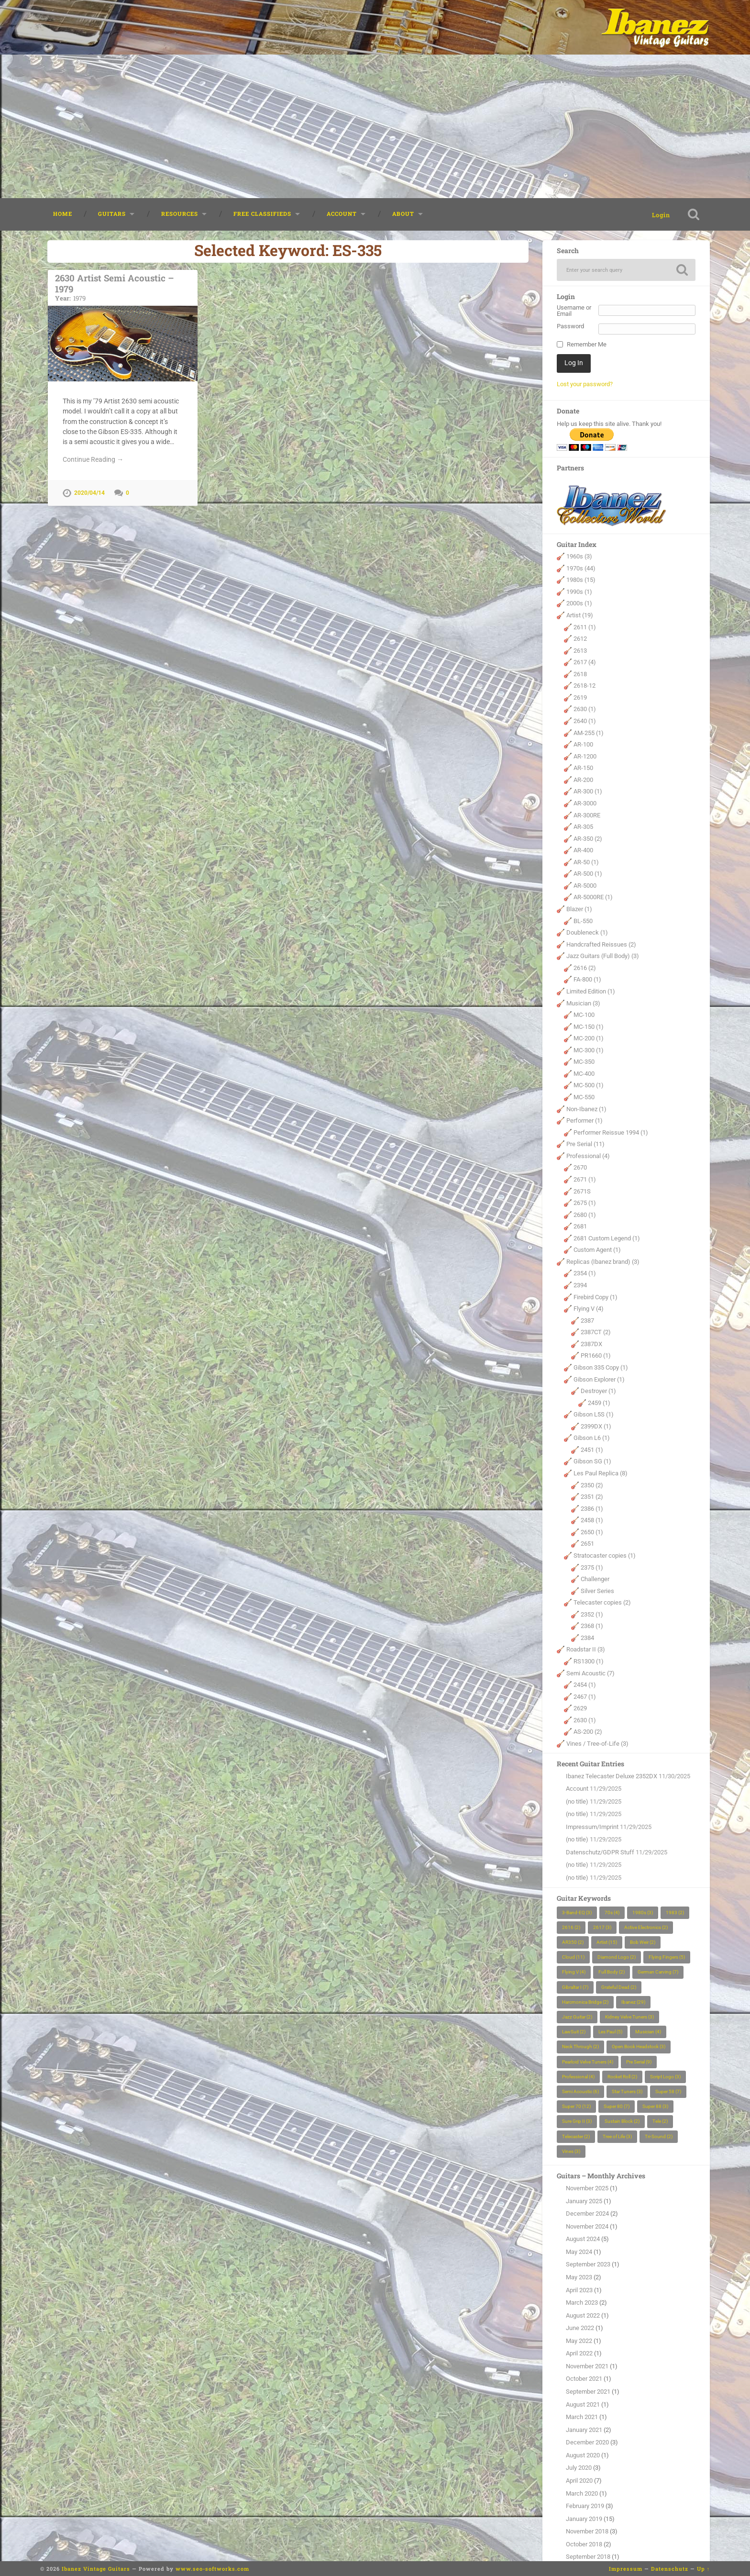  I want to click on October 2018, so click(584, 2544).